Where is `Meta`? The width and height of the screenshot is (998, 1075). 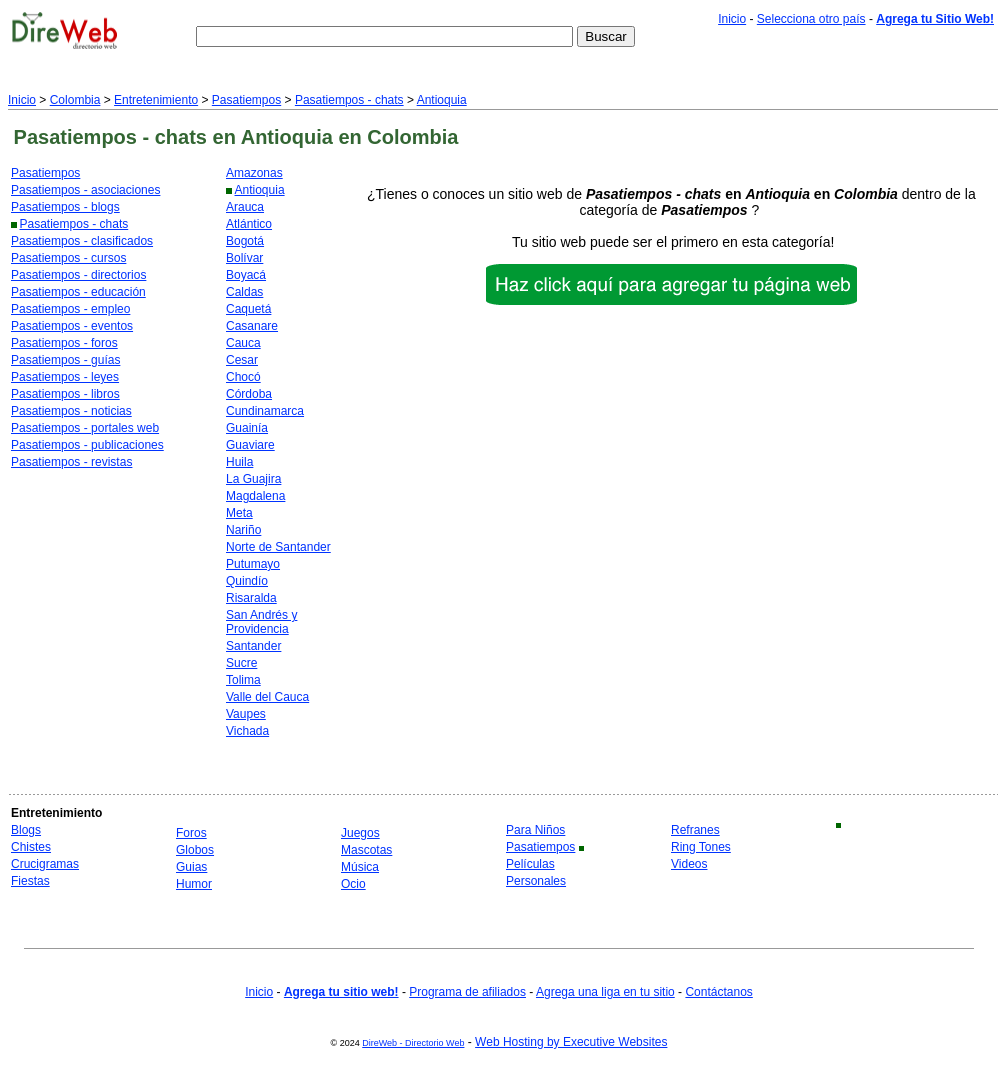
Meta is located at coordinates (239, 513).